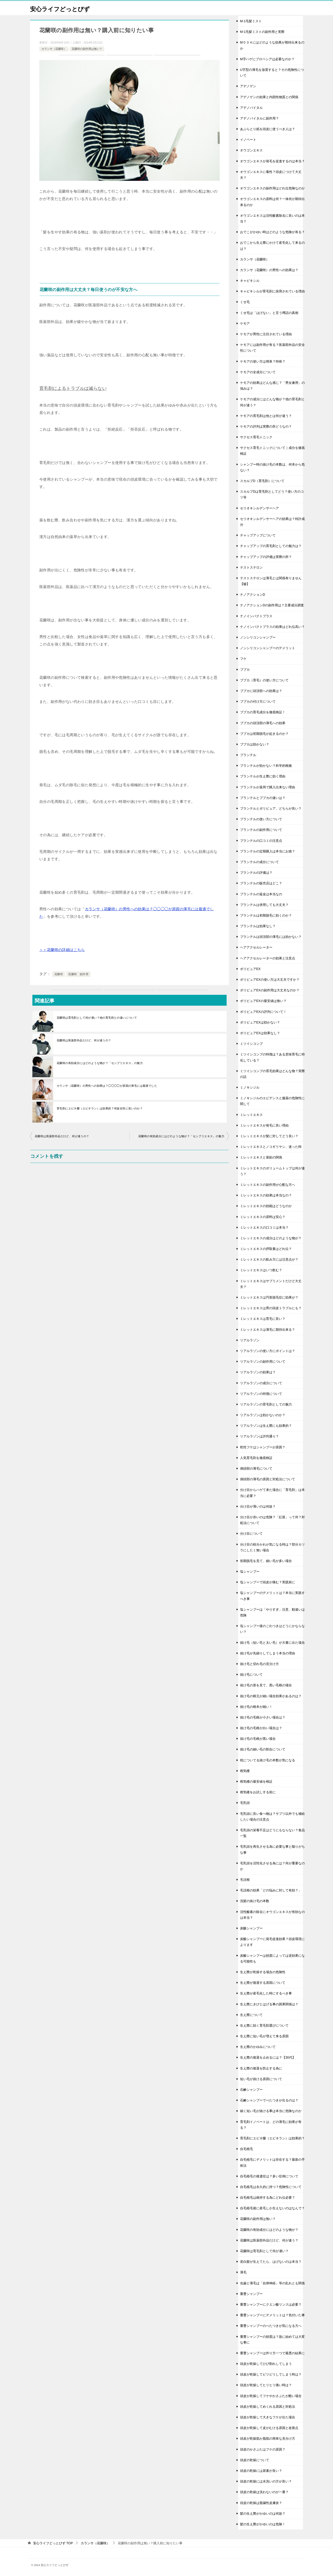 This screenshot has width=333, height=2576. What do you see at coordinates (266, 1195) in the screenshot?
I see `ミレットエキスの効果は本当なの？` at bounding box center [266, 1195].